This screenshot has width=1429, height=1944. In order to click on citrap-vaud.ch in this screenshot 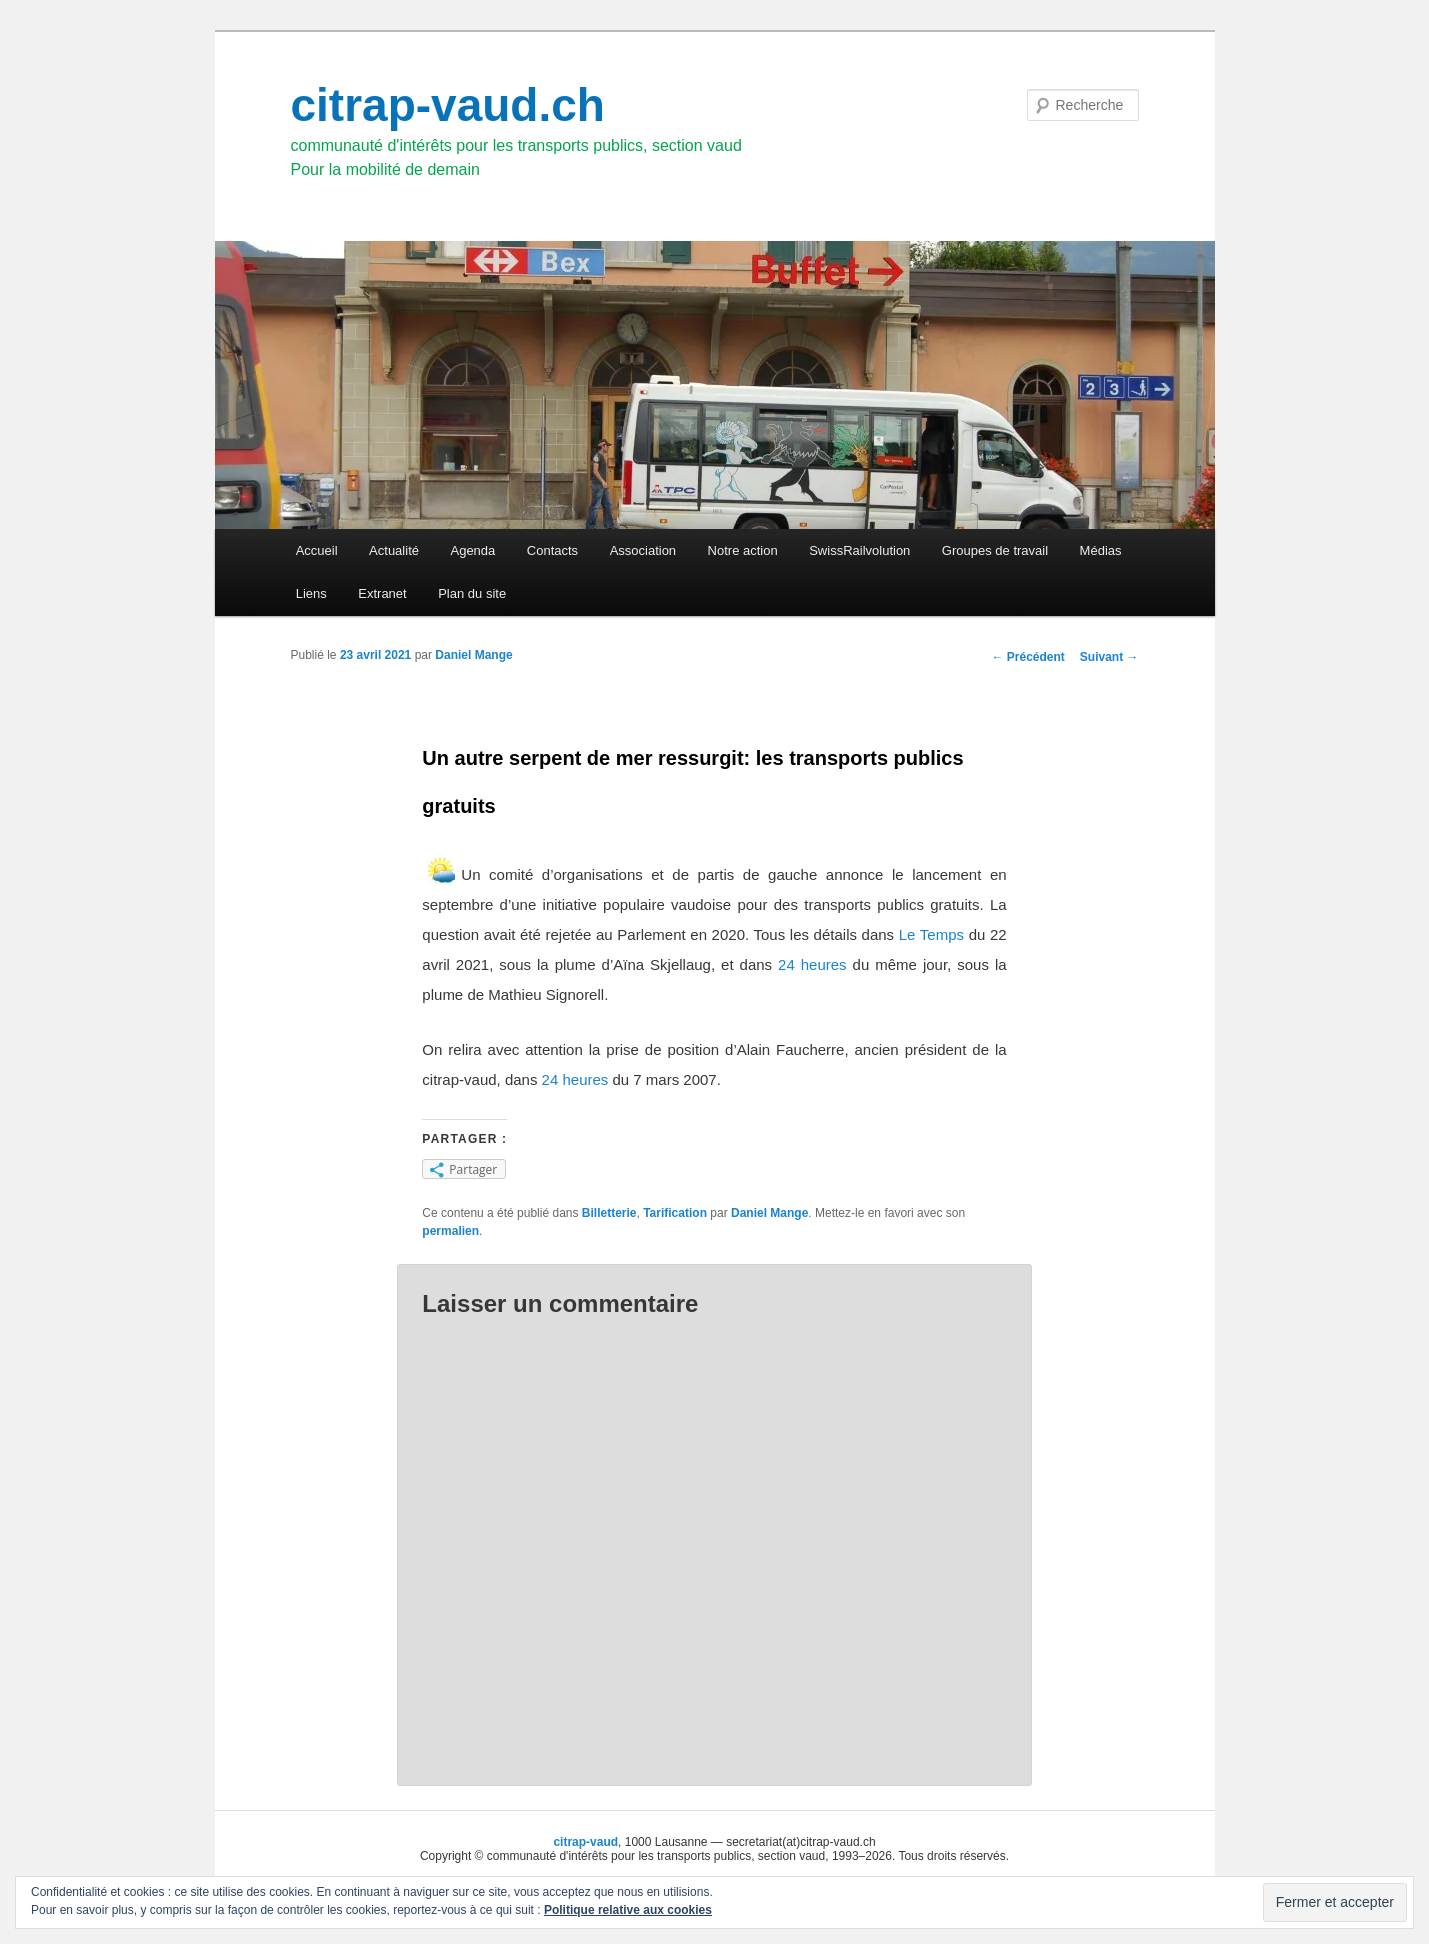, I will do `click(448, 105)`.